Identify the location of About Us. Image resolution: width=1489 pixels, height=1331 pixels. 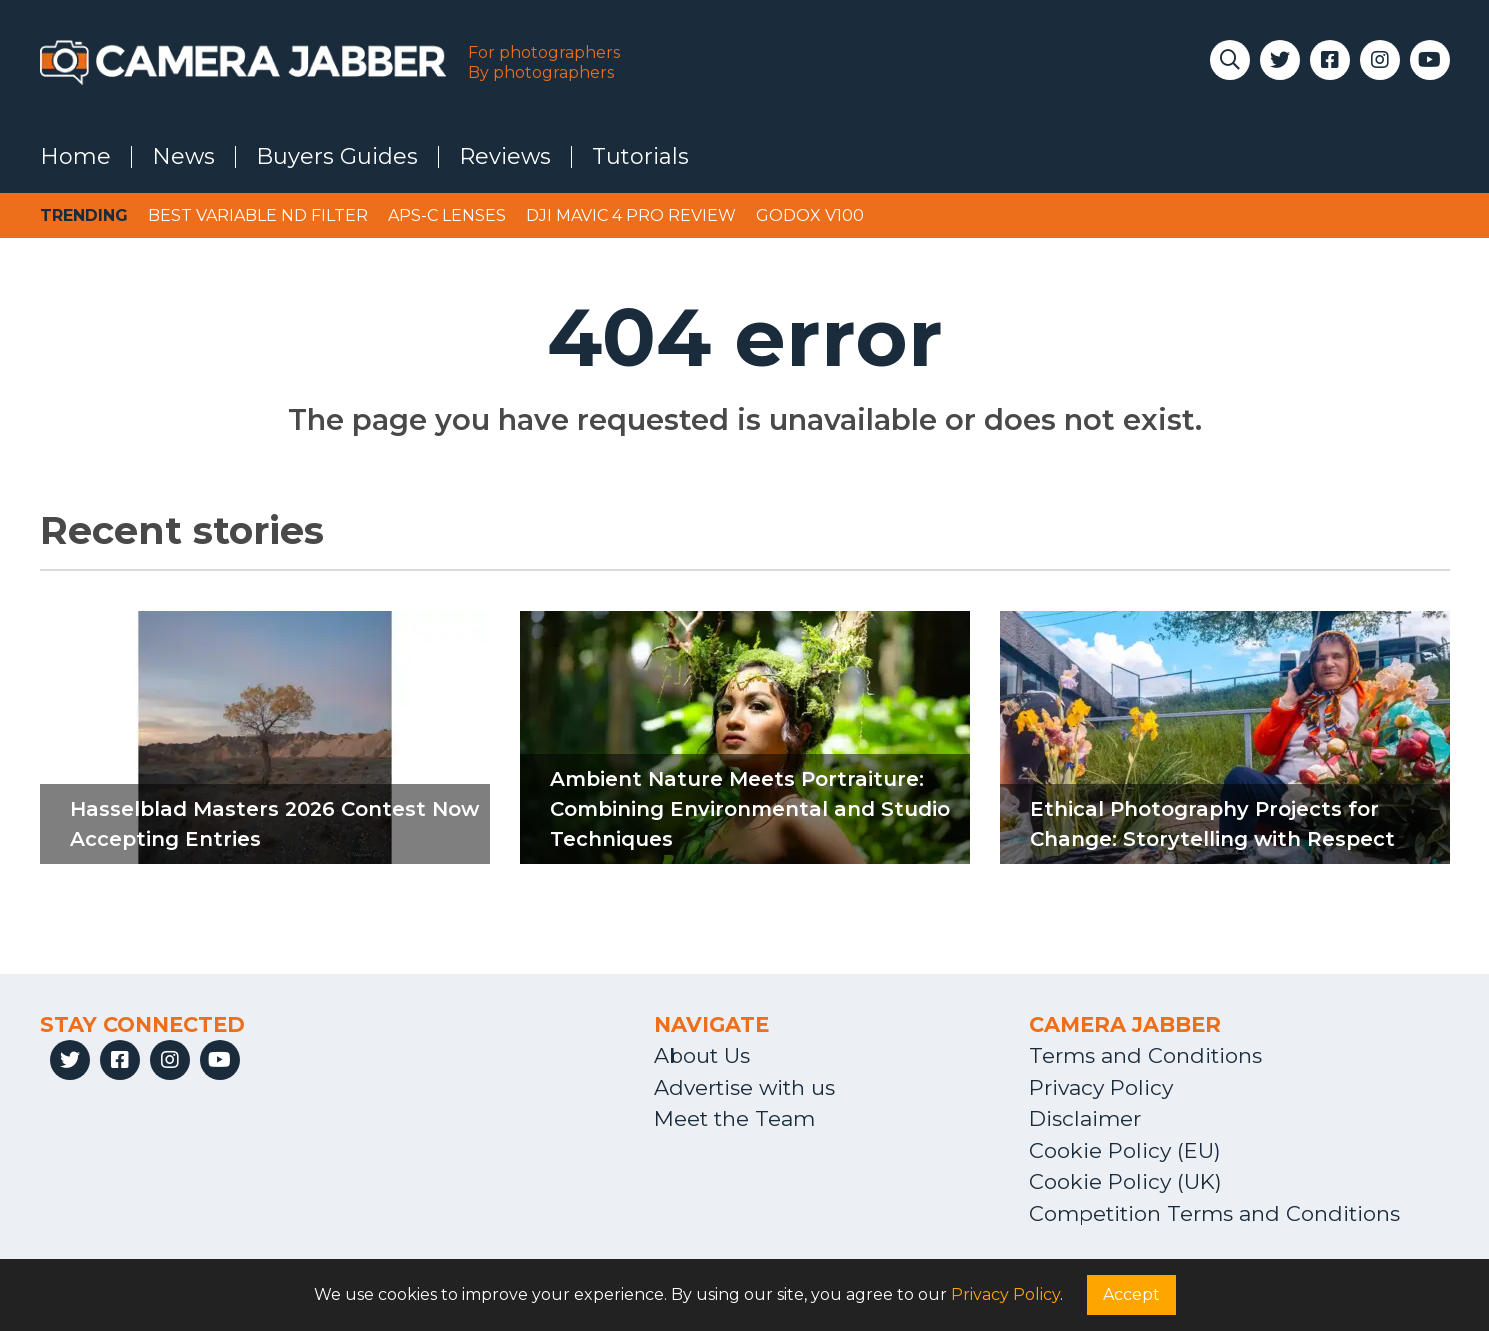
(702, 1055).